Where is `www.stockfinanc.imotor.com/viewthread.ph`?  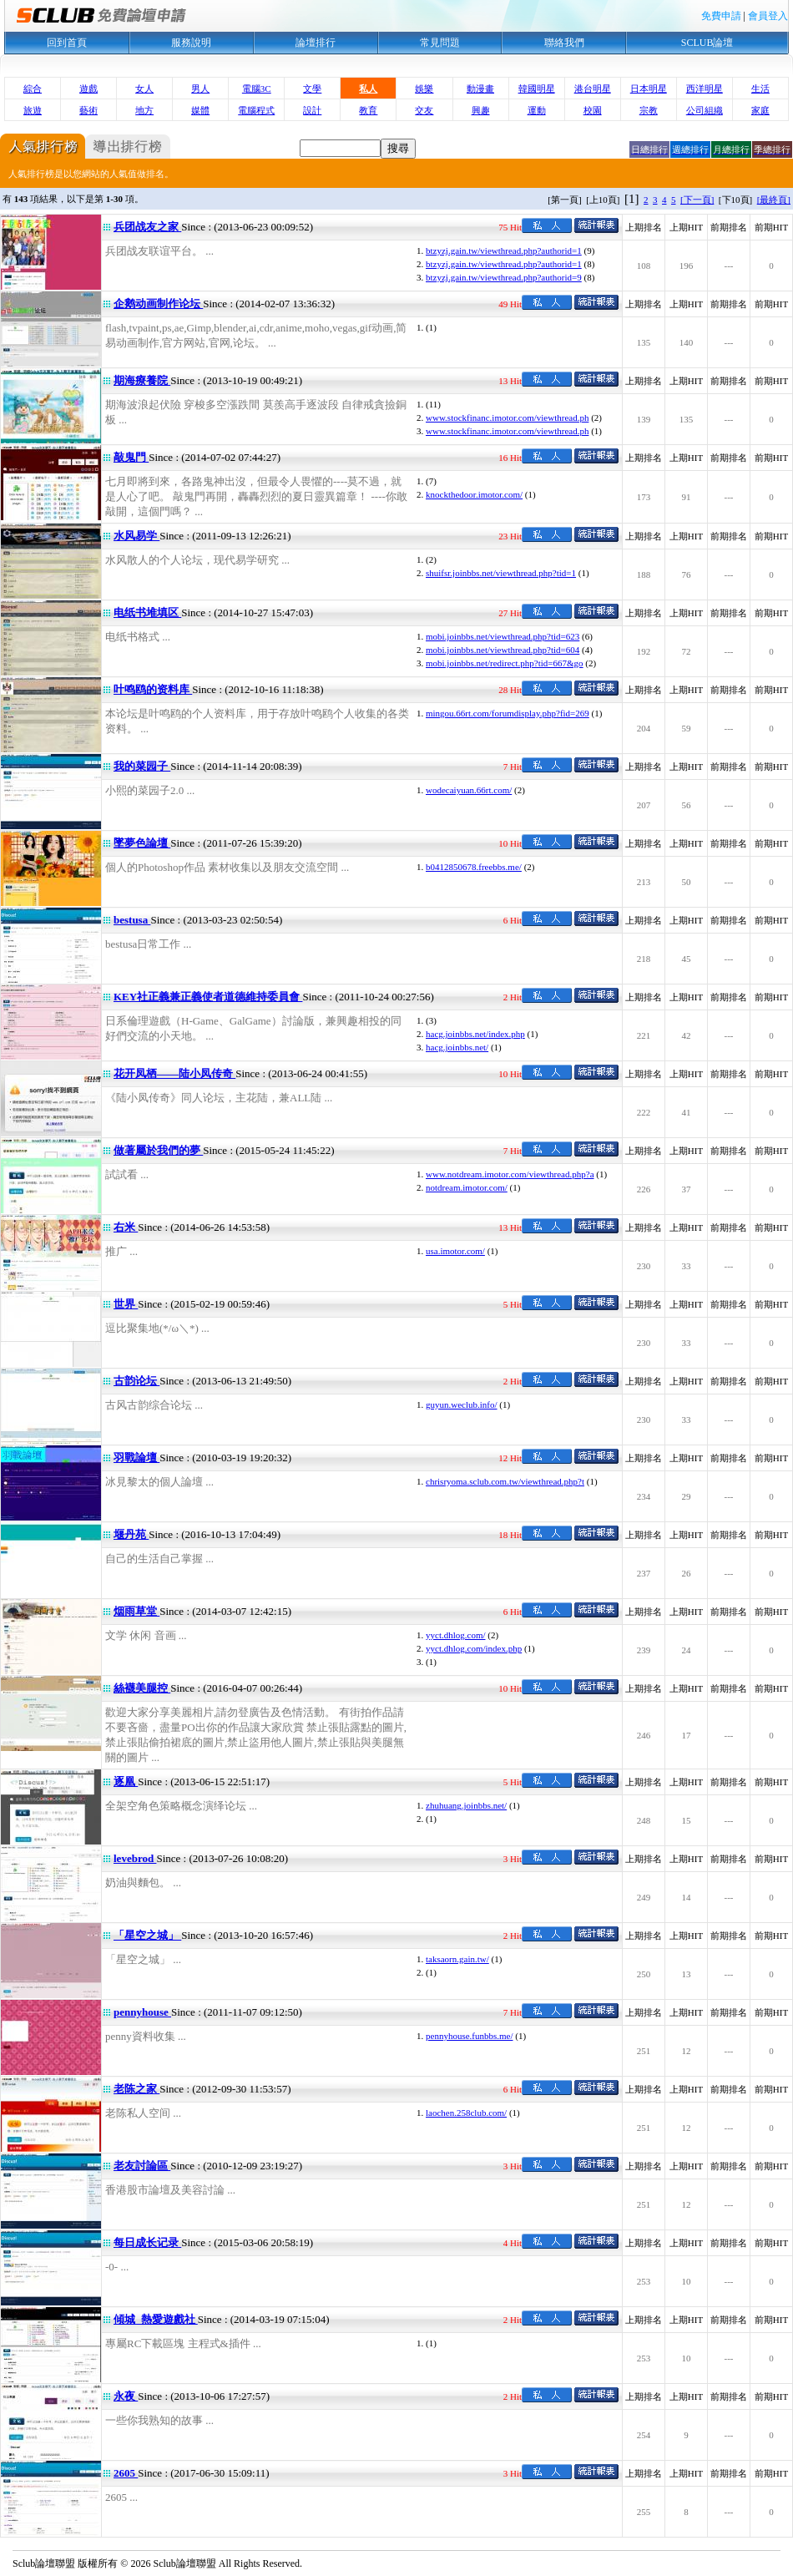 www.stockfinanc.imotor.com/viewthread.ph is located at coordinates (507, 417).